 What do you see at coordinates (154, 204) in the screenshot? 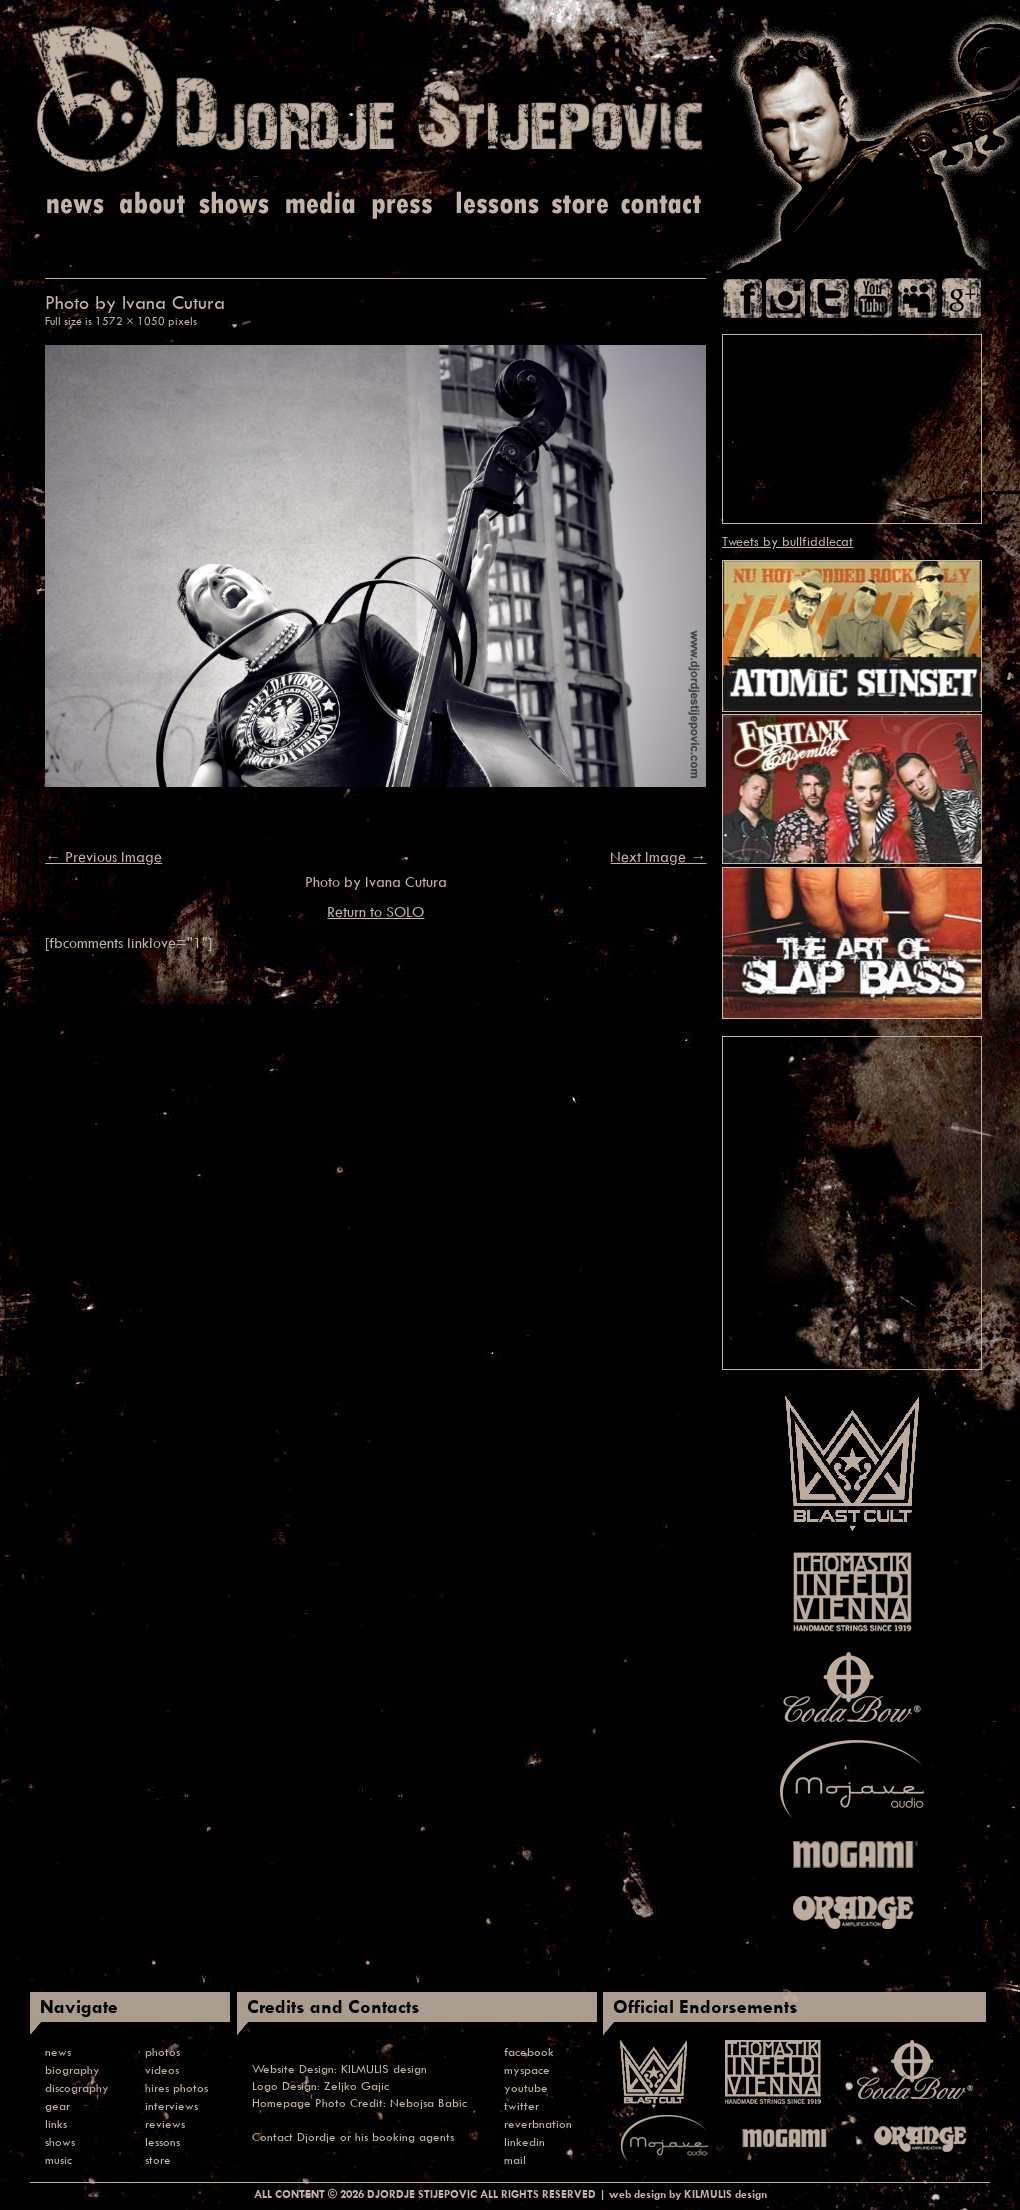
I see `About` at bounding box center [154, 204].